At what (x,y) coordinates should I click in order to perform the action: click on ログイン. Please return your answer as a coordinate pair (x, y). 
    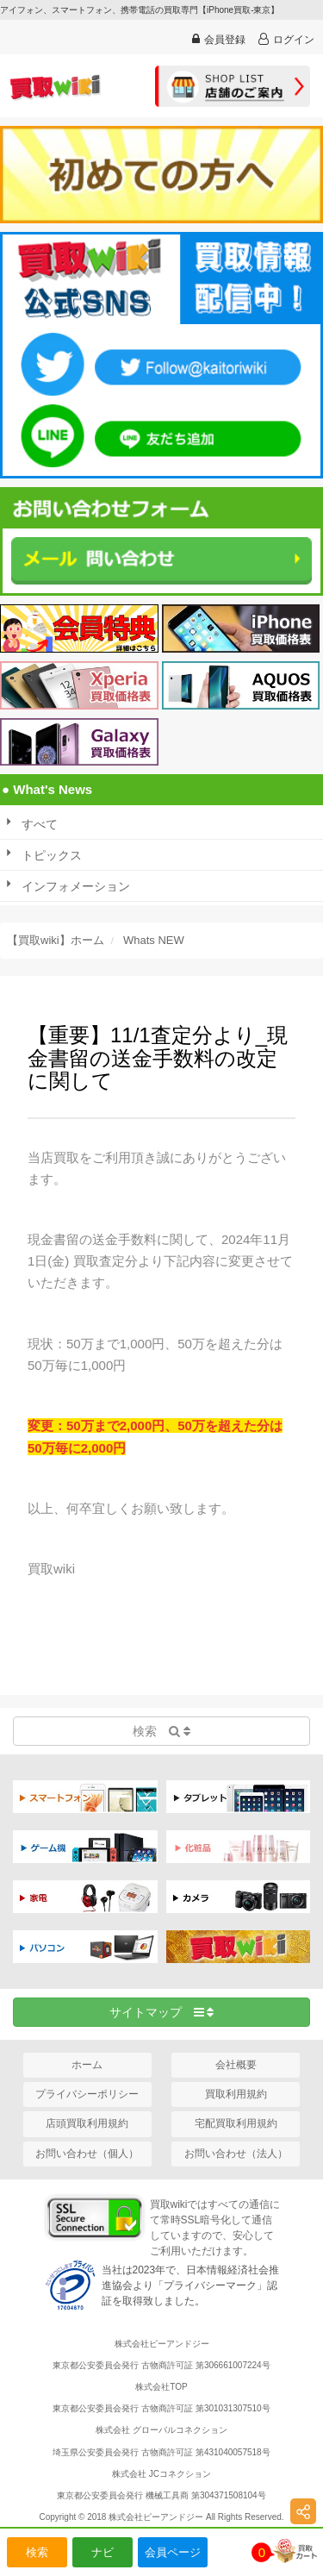
    Looking at the image, I should click on (286, 39).